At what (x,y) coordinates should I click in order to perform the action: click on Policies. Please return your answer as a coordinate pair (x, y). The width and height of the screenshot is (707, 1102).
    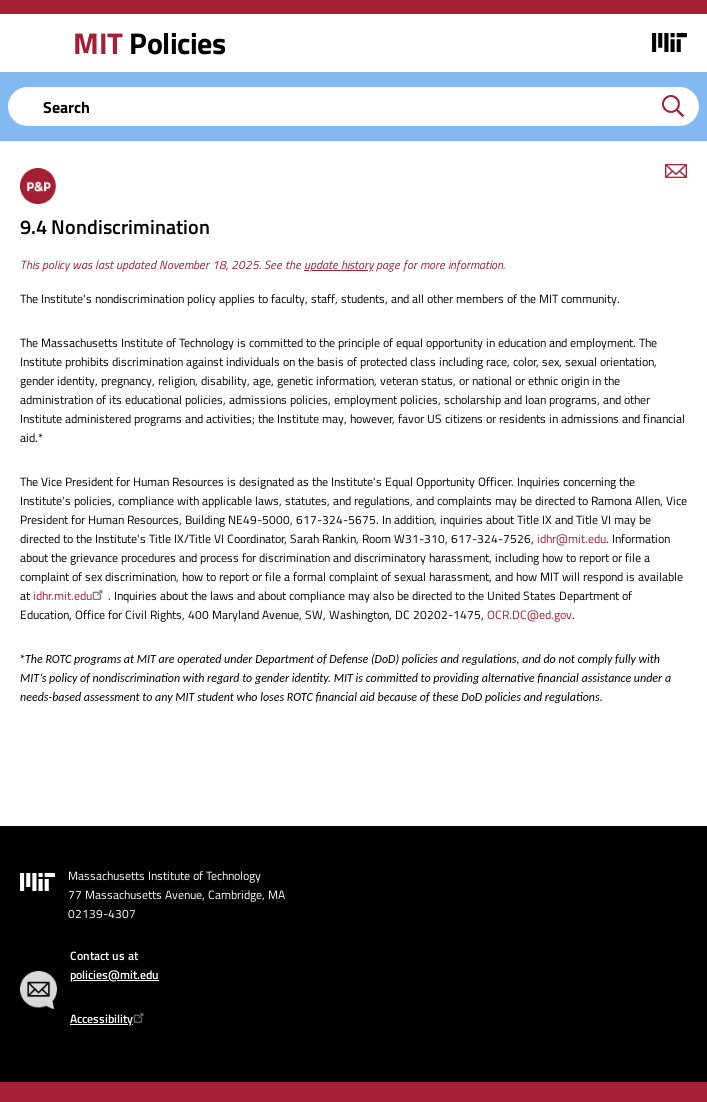
    Looking at the image, I should click on (149, 43).